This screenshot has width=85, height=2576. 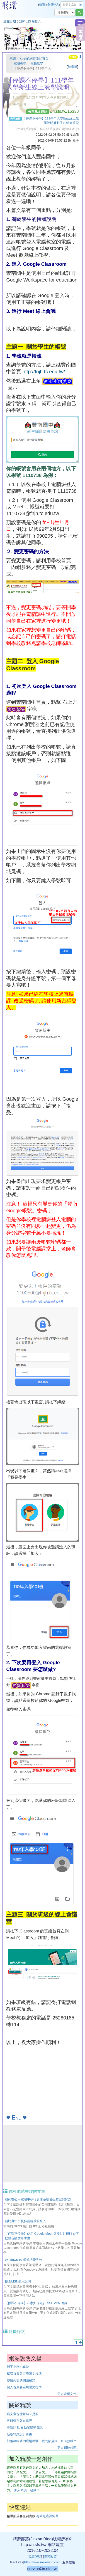 What do you see at coordinates (42, 2562) in the screenshot?
I see `http://www.maxmind.com` at bounding box center [42, 2562].